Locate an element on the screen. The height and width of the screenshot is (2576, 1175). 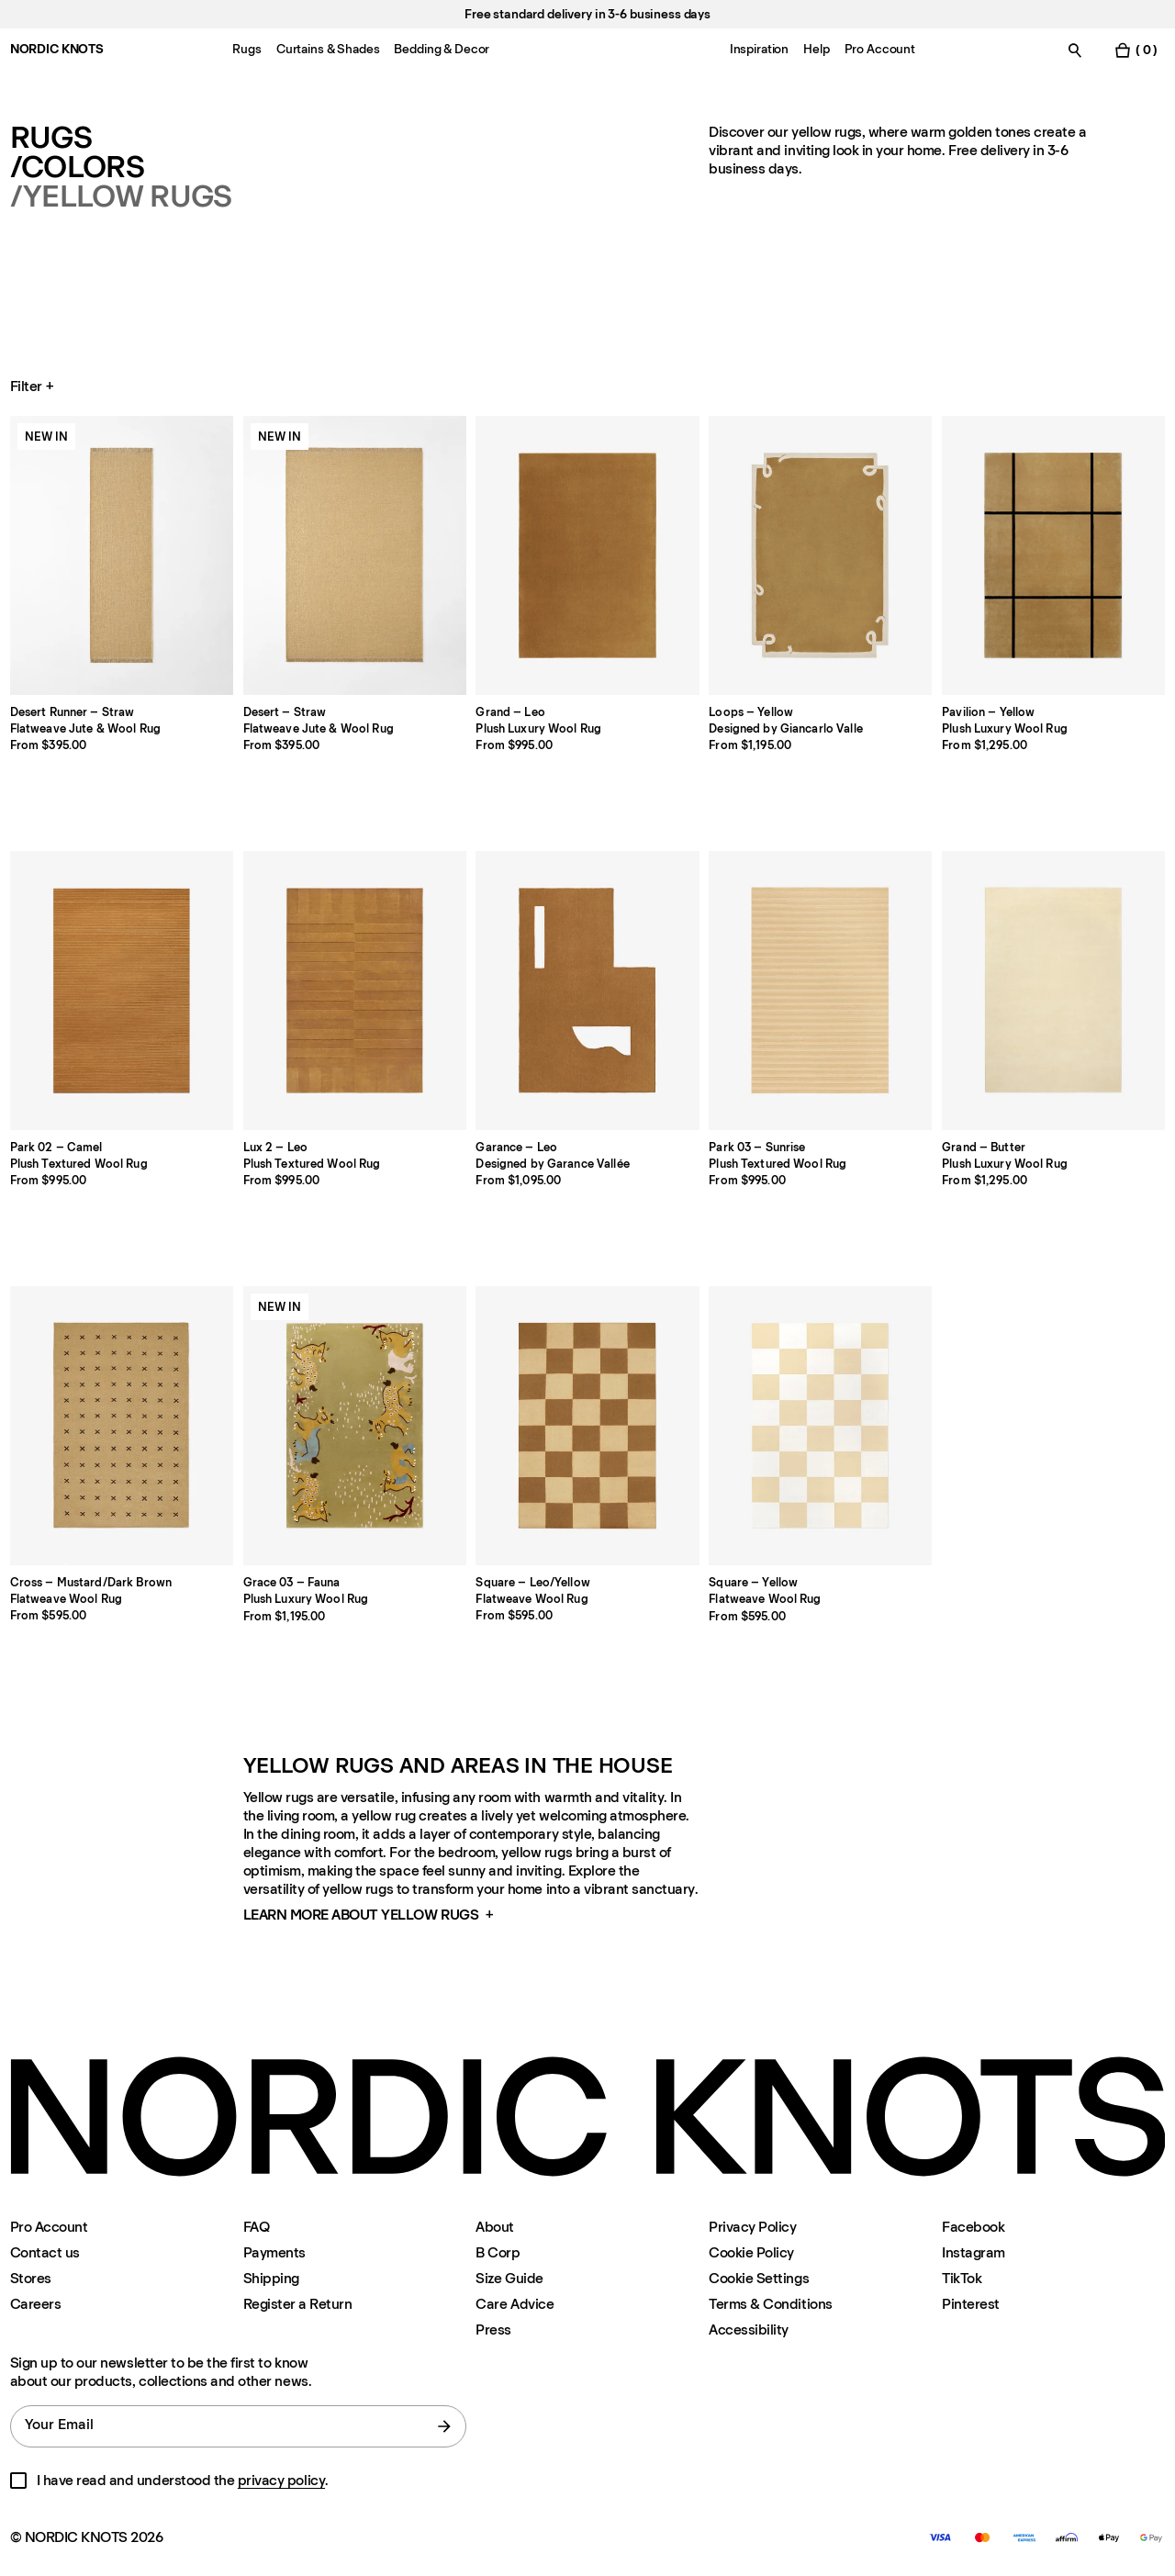
[Product Square-leoyellow] is located at coordinates (587, 1425).